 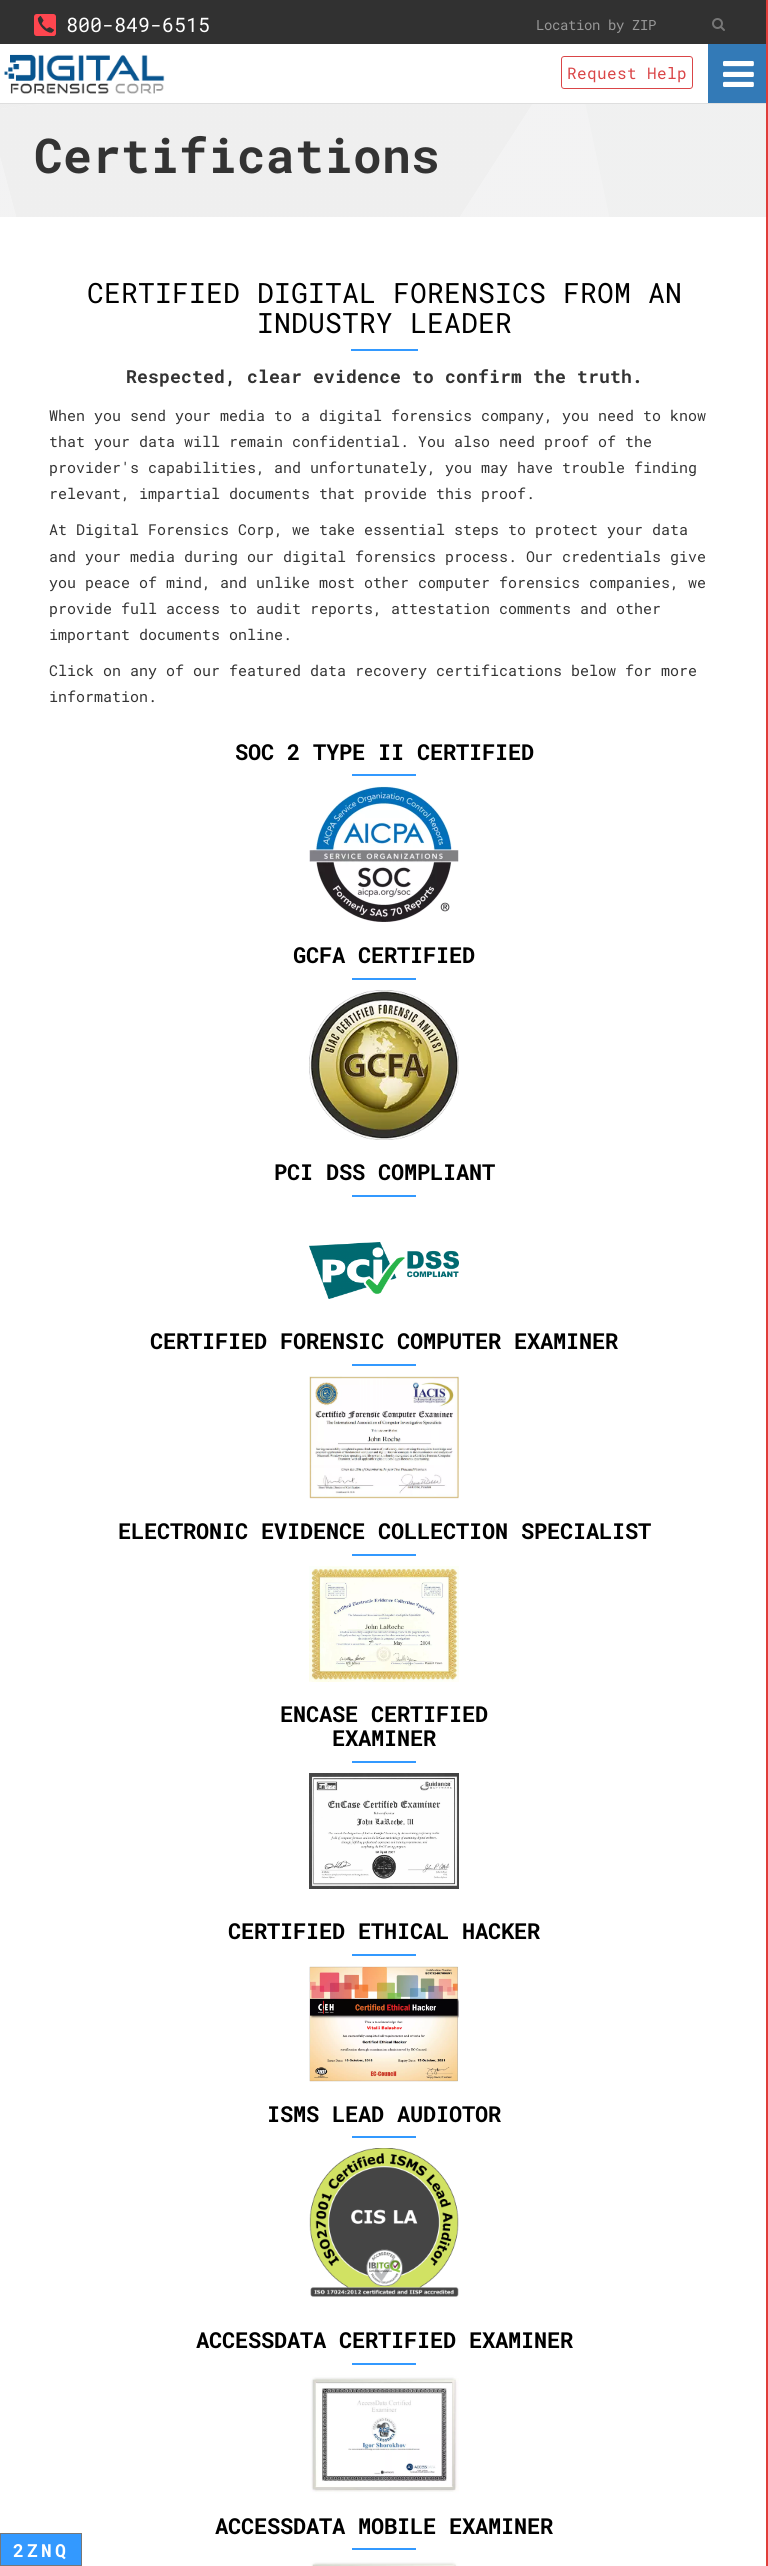 What do you see at coordinates (627, 72) in the screenshot?
I see `Request Help [button]` at bounding box center [627, 72].